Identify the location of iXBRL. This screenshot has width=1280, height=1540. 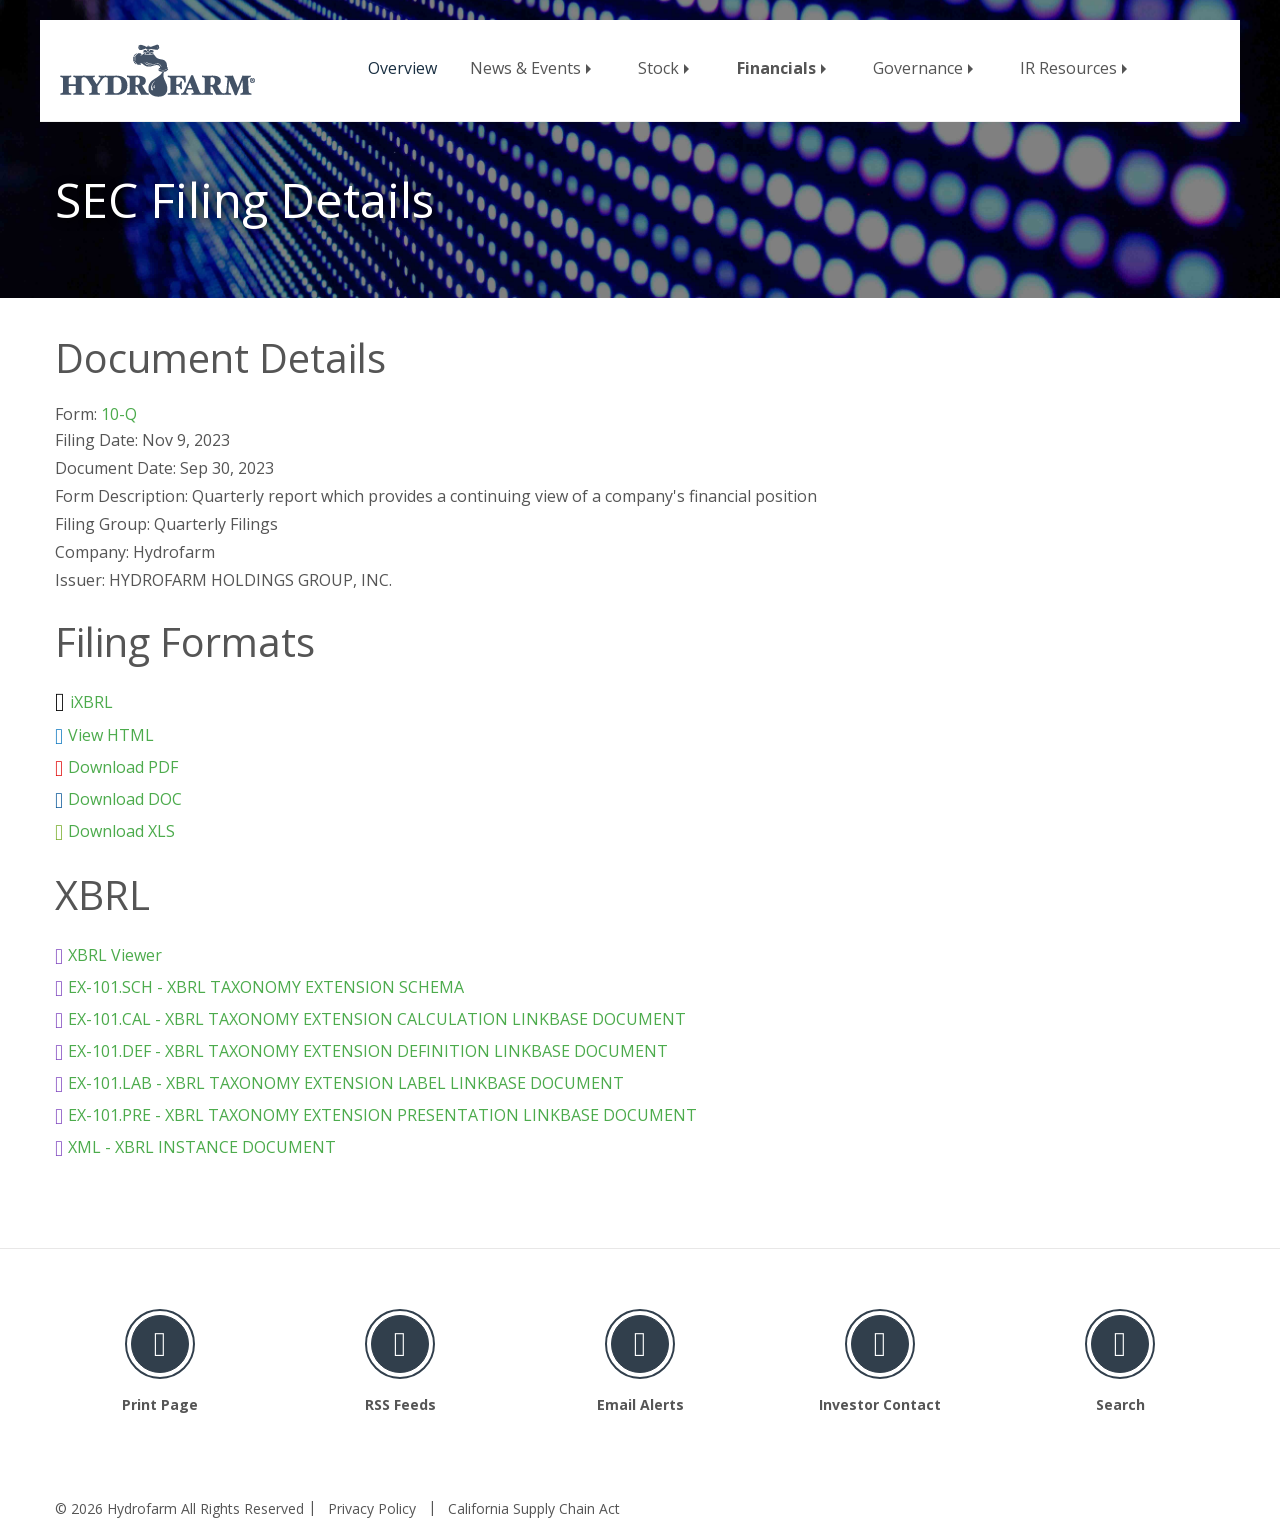
(91, 702).